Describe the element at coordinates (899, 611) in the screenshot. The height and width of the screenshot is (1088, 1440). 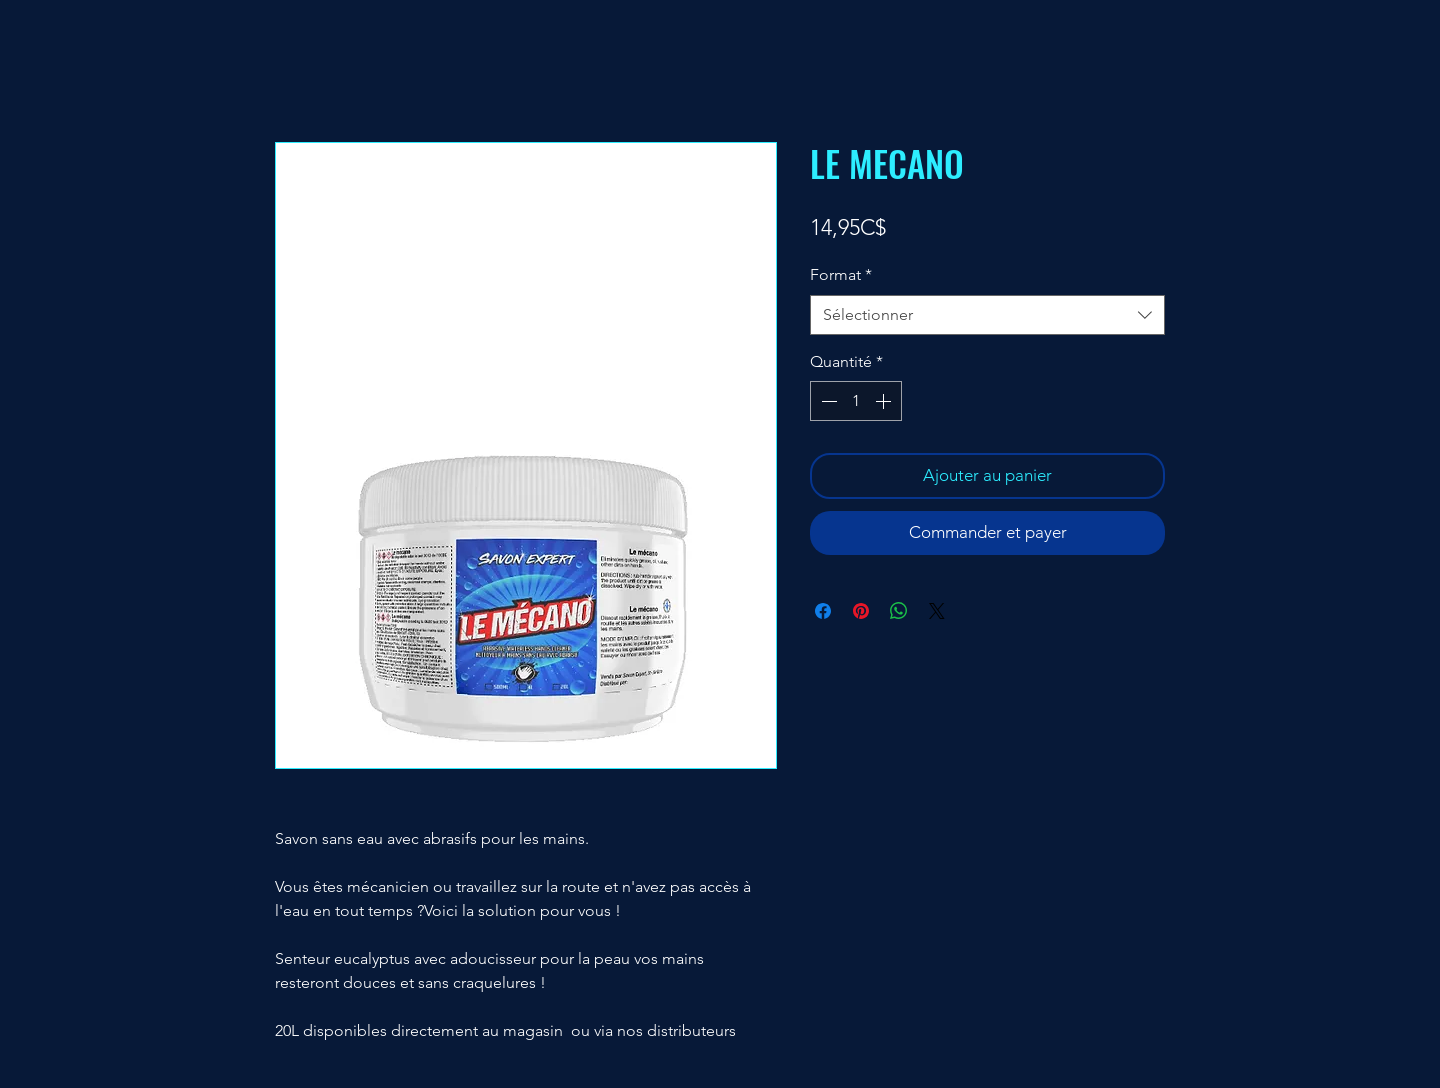
I see `[Partager sur WhatsApp]` at that location.